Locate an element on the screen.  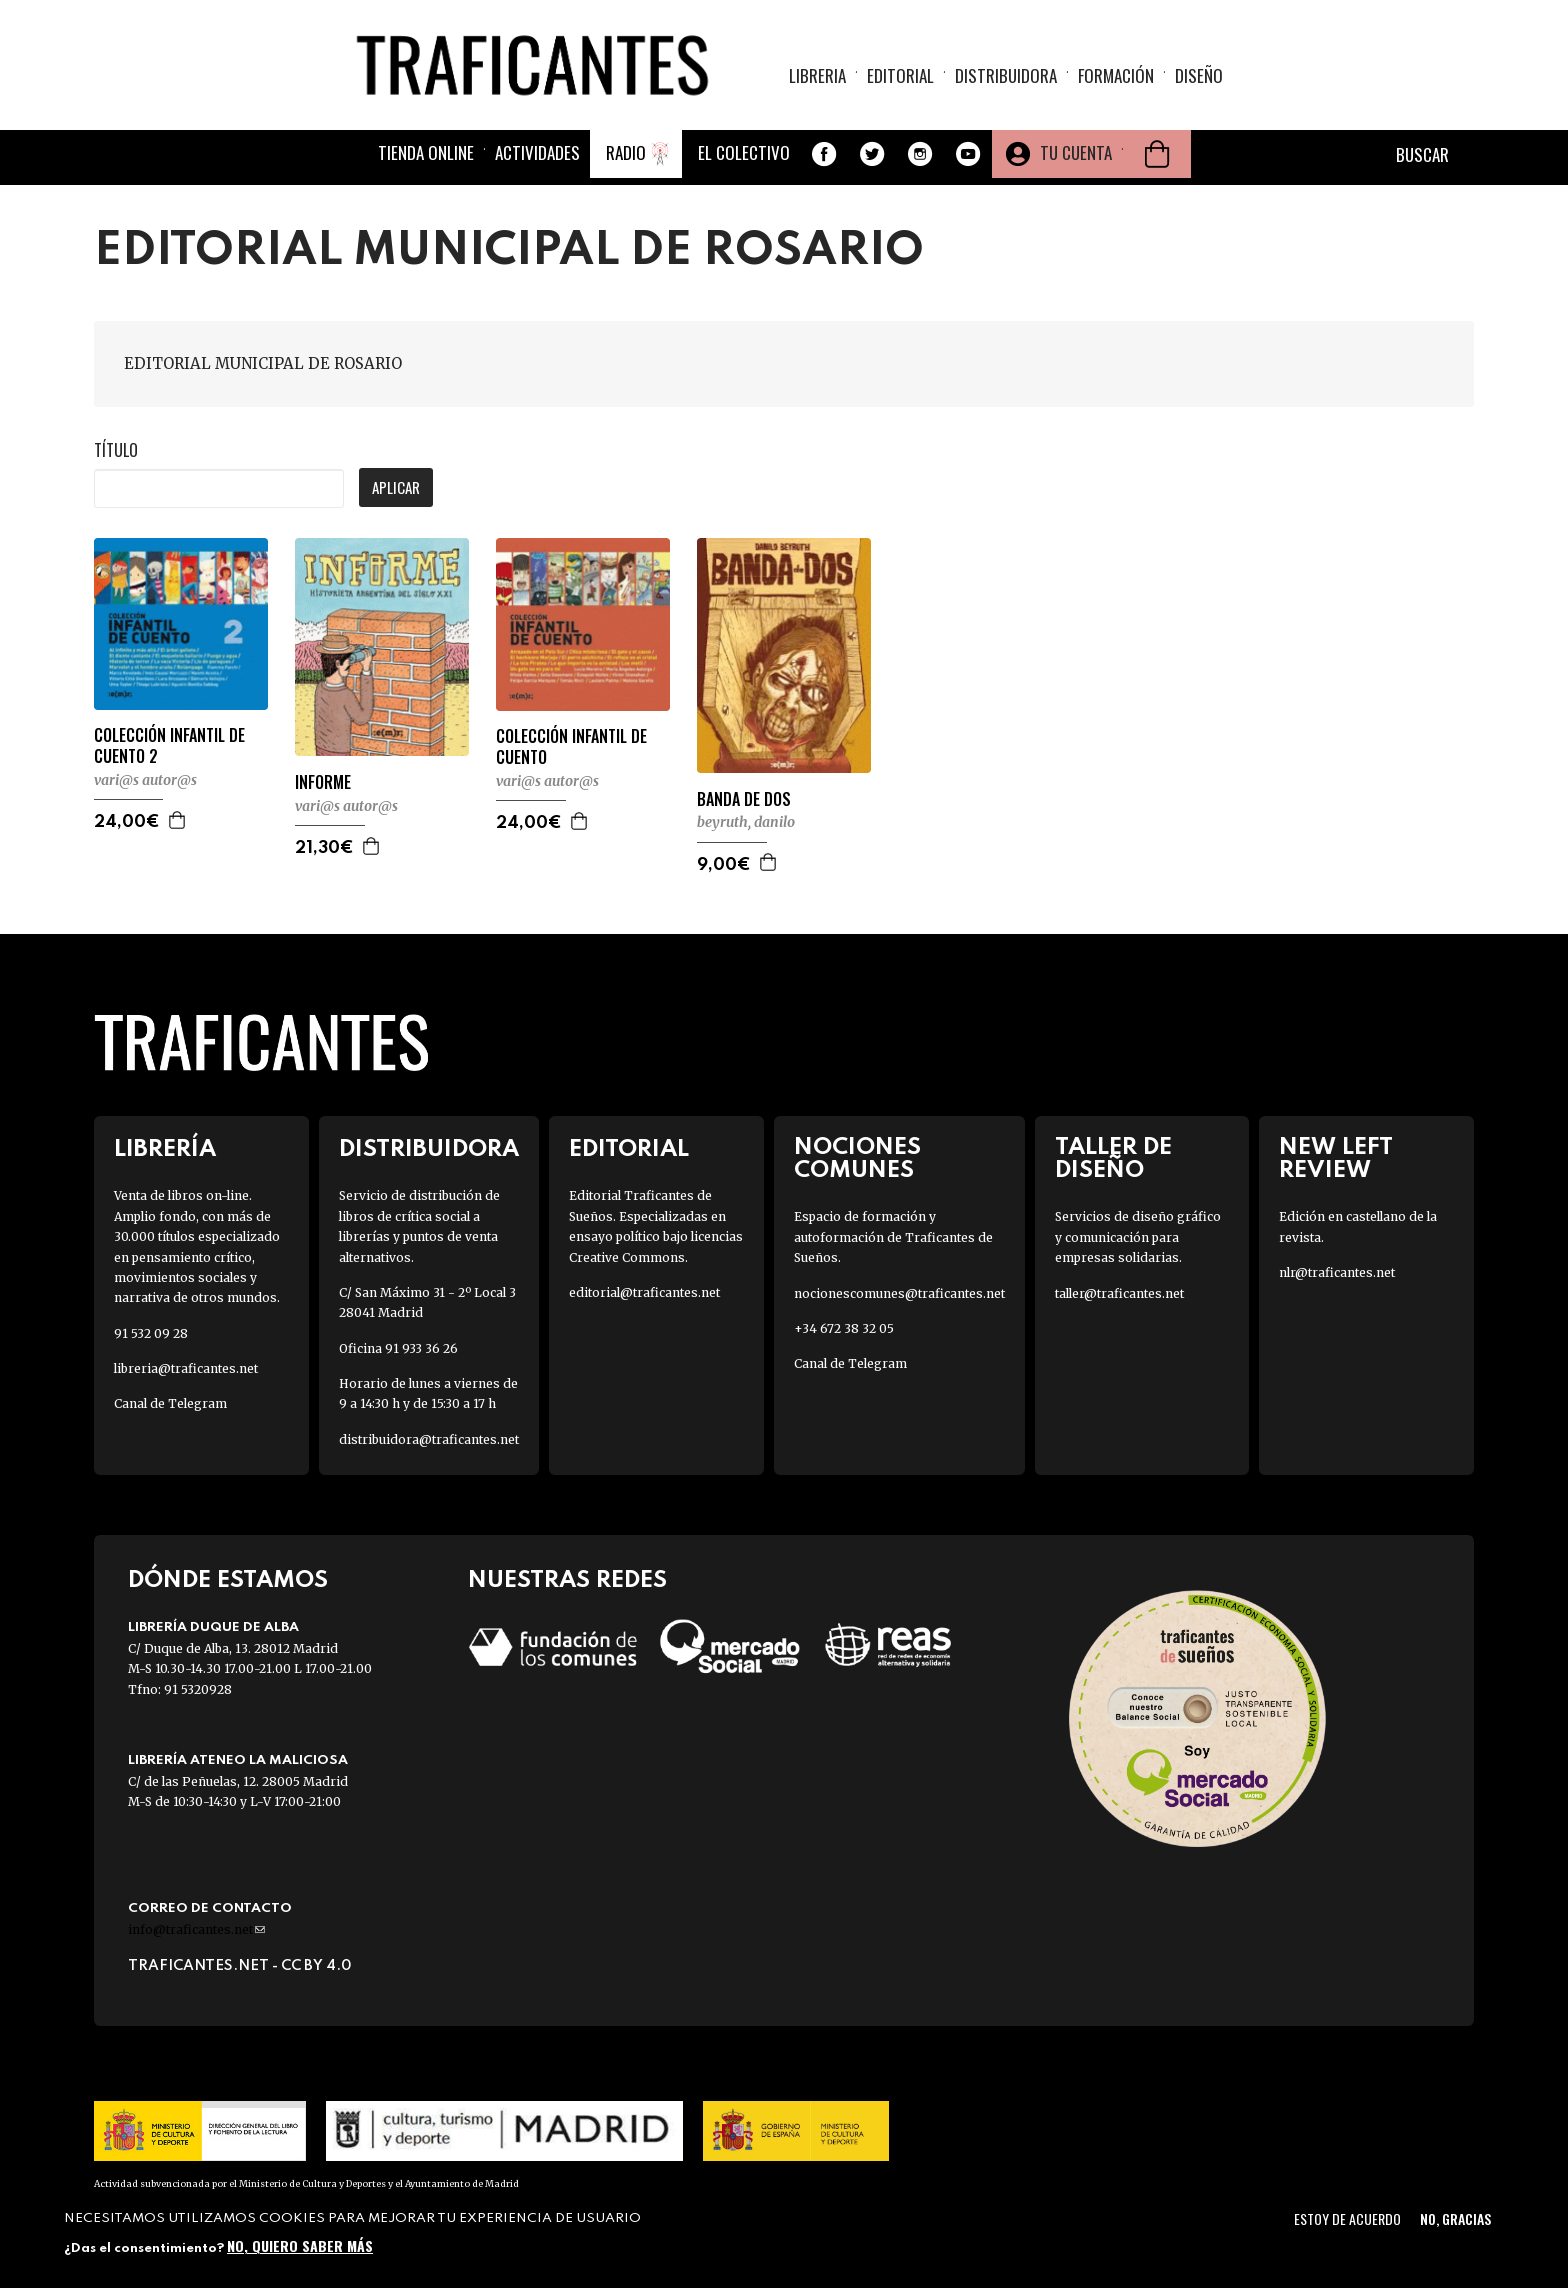
Título is located at coordinates (116, 450).